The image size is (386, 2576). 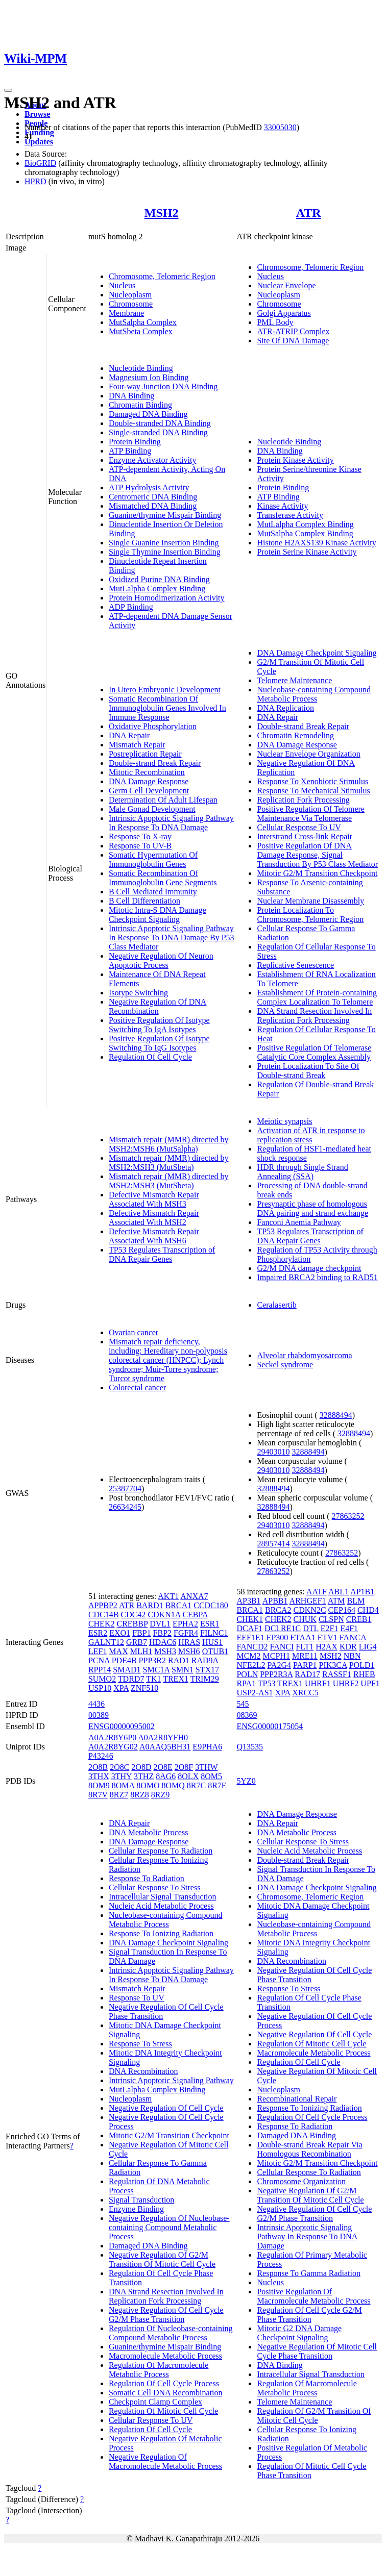 What do you see at coordinates (249, 1619) in the screenshot?
I see `CHEK1` at bounding box center [249, 1619].